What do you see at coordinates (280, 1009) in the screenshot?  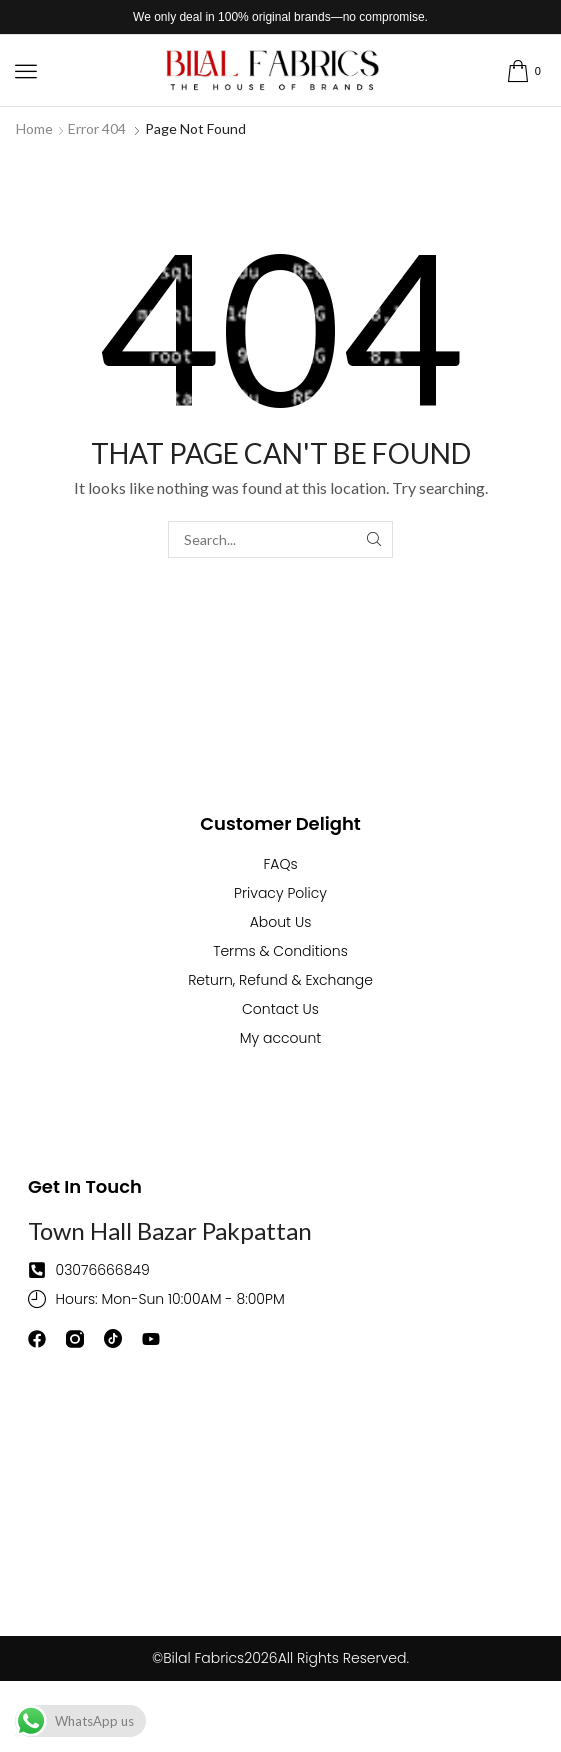 I see `Contact Us` at bounding box center [280, 1009].